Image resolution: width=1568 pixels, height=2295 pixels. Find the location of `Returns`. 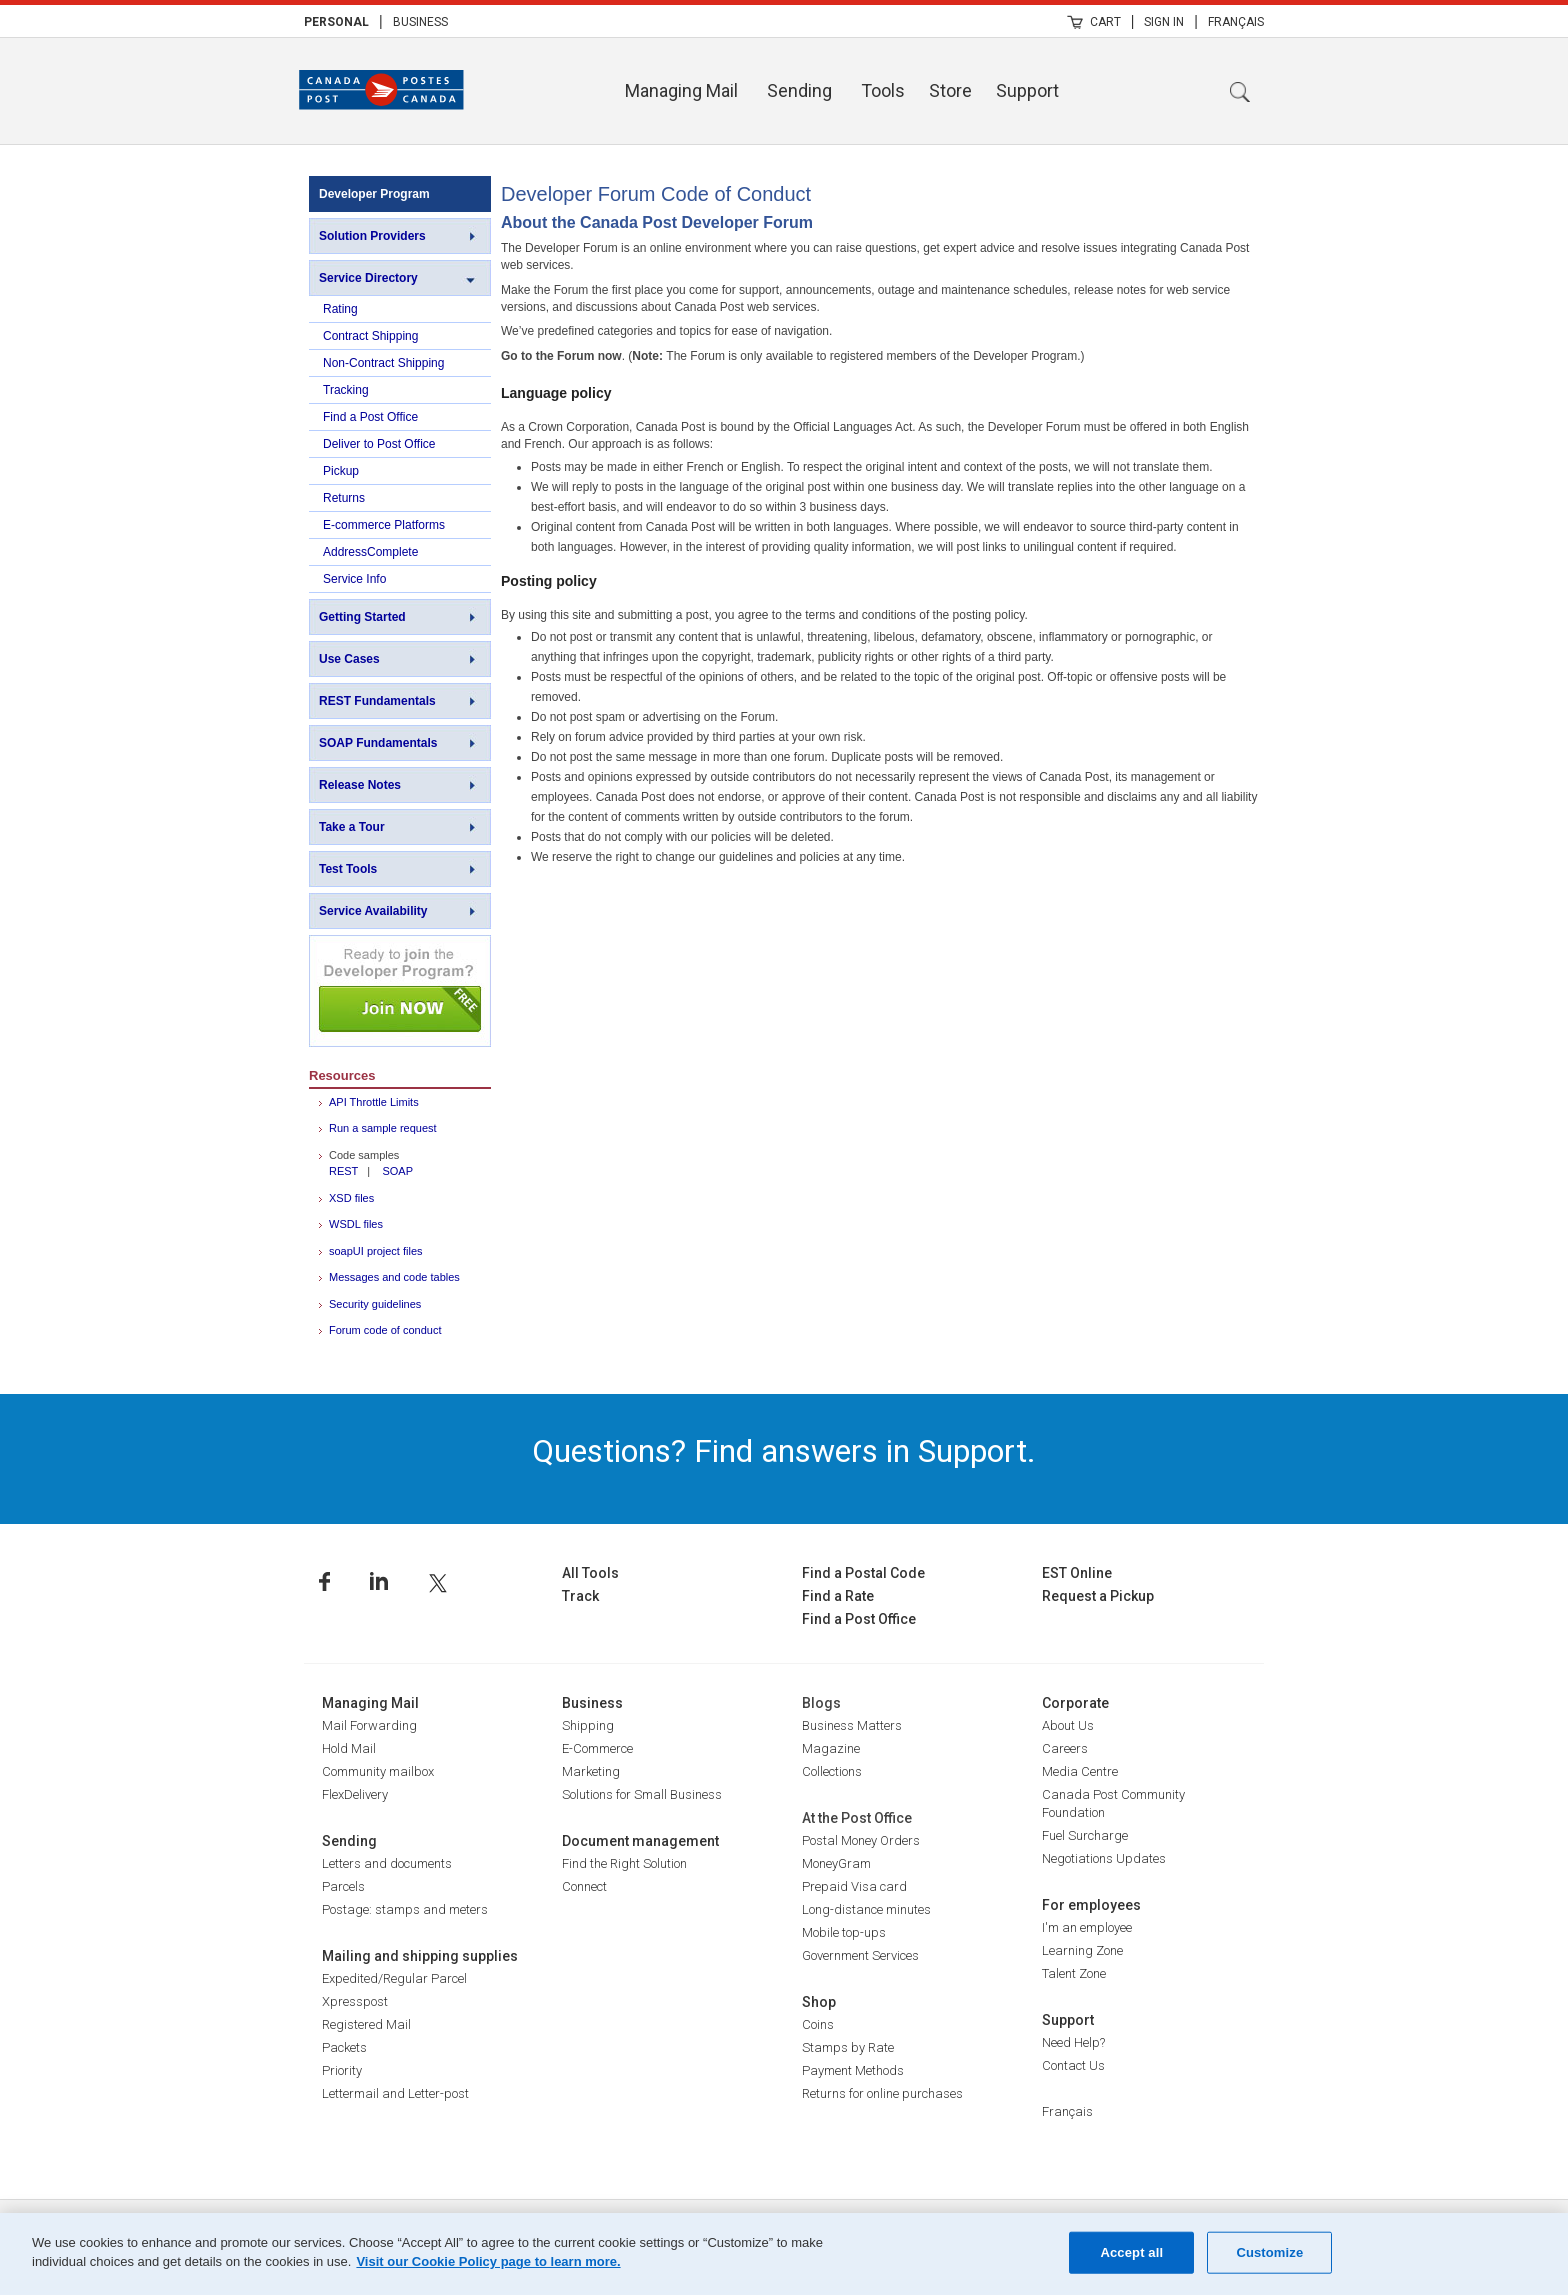

Returns is located at coordinates (344, 498).